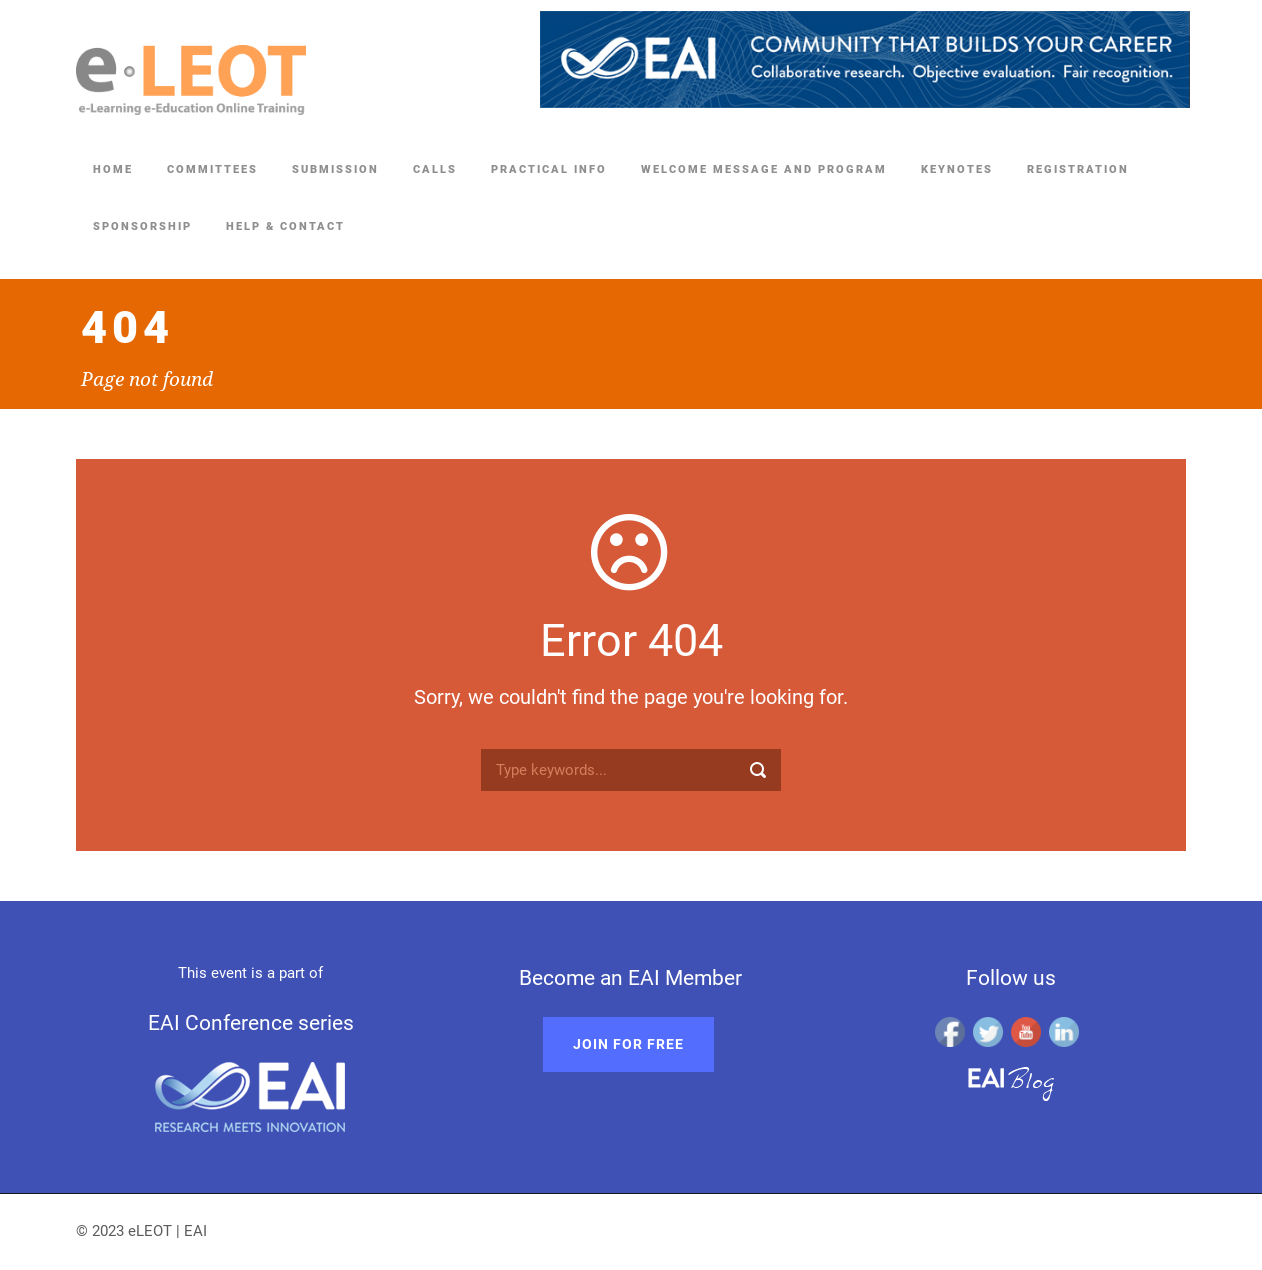 Image resolution: width=1262 pixels, height=1270 pixels. What do you see at coordinates (113, 169) in the screenshot?
I see `Home` at bounding box center [113, 169].